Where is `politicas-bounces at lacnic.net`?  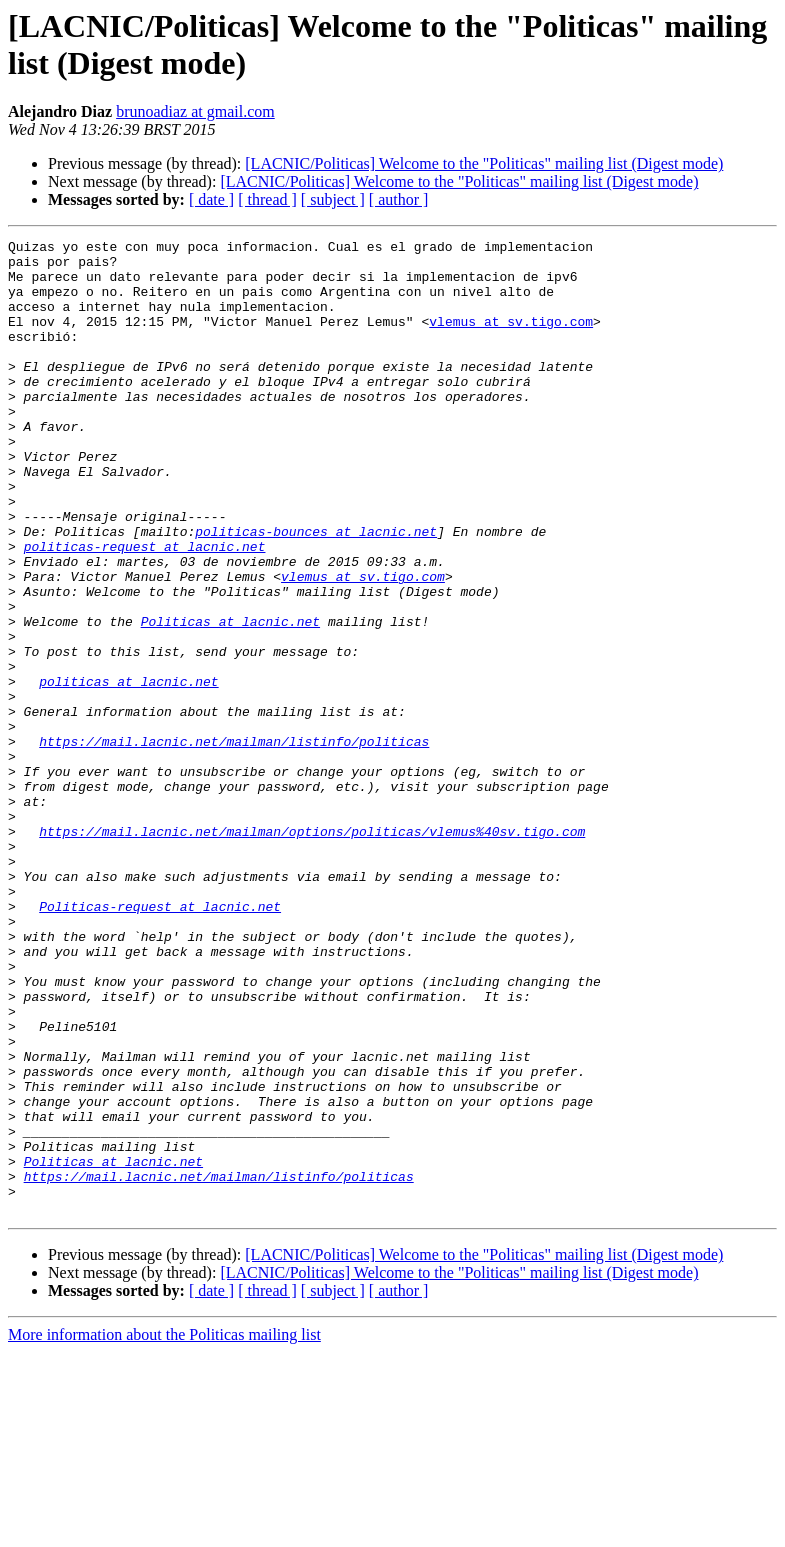
politicas-bounces at lacnic.net is located at coordinates (316, 591).